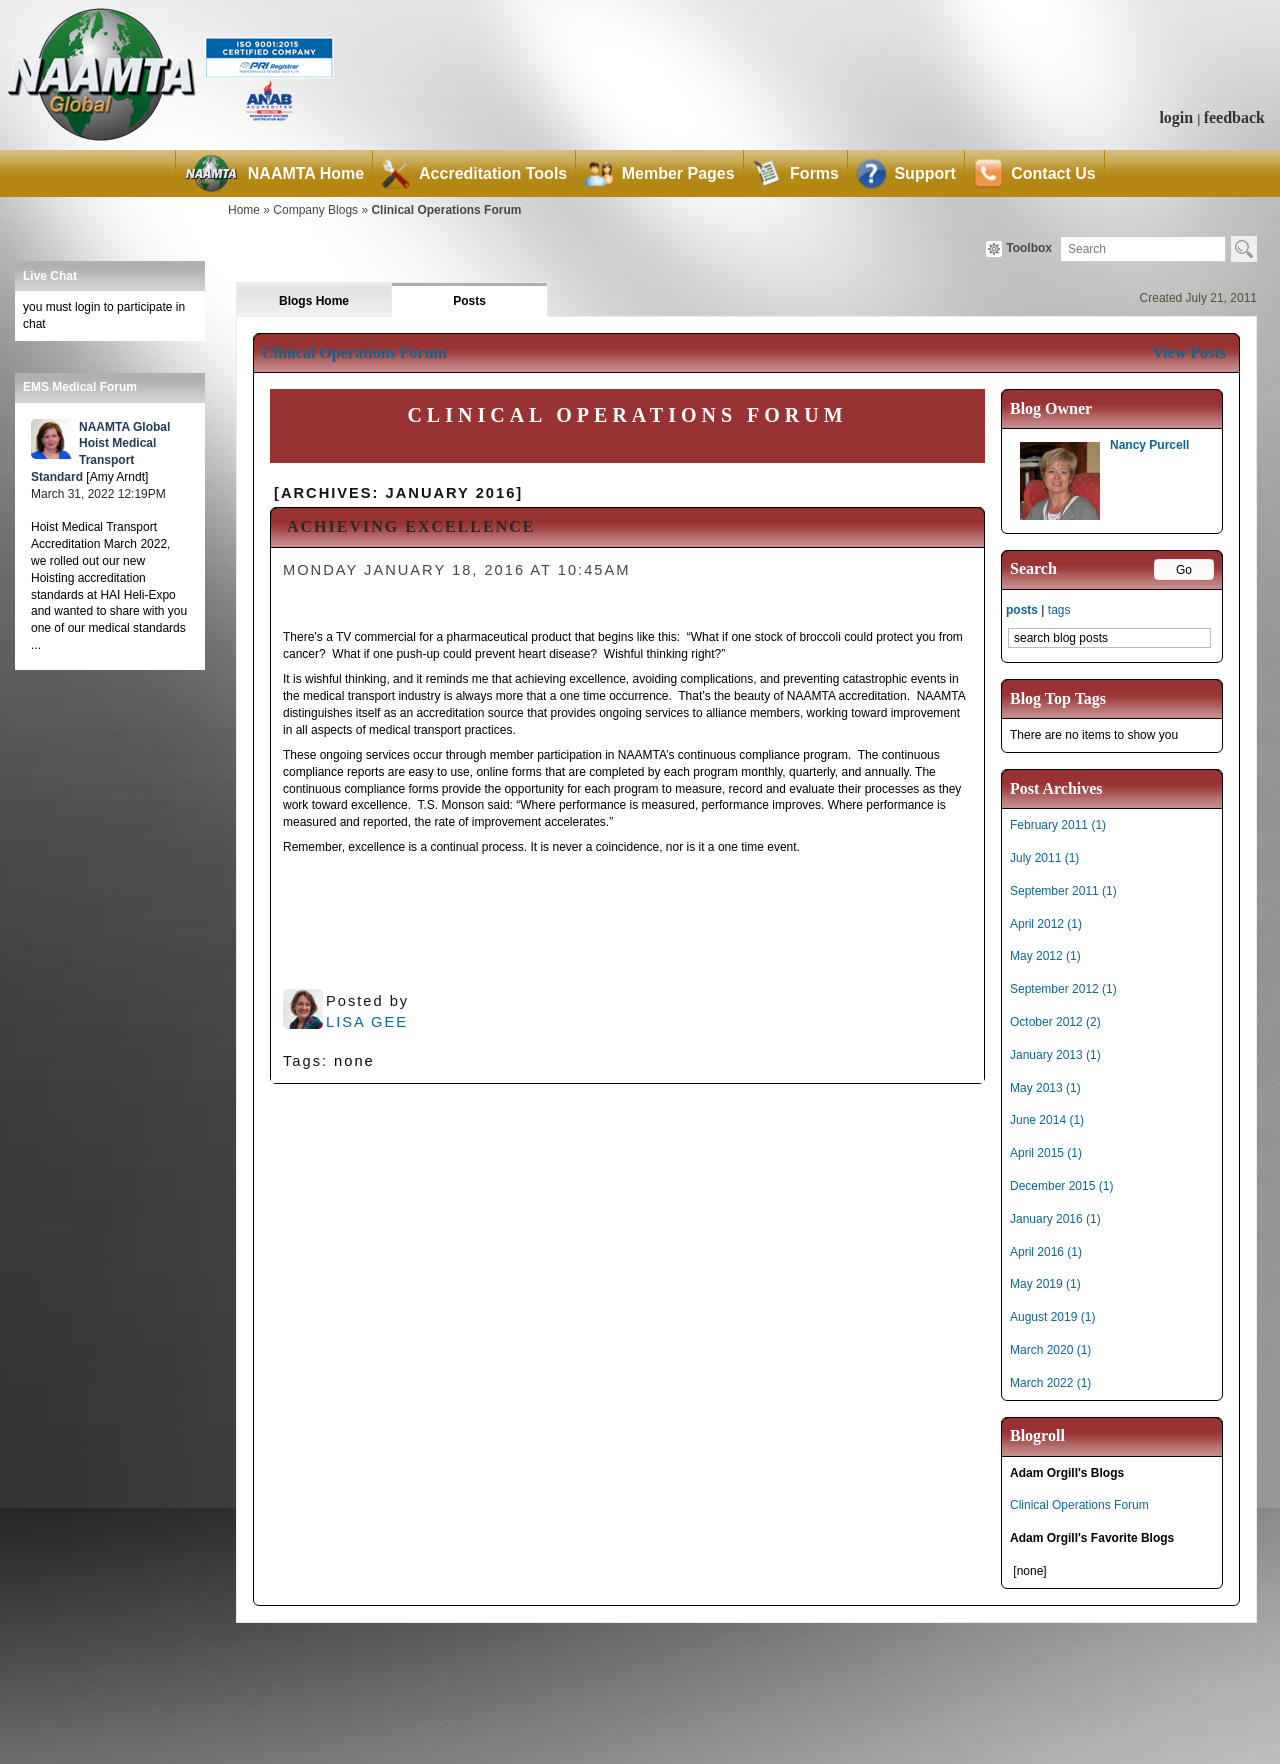 The image size is (1280, 1764). Describe the element at coordinates (1044, 858) in the screenshot. I see `July 2011 (1)` at that location.